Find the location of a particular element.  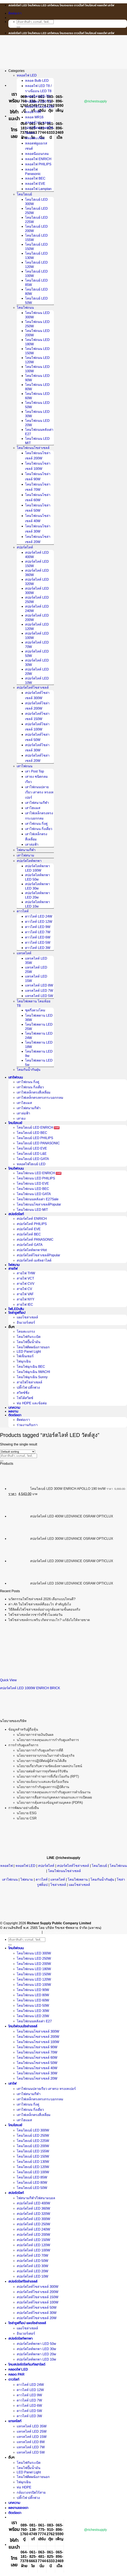

นโยบายแจ้งเบาะแสและข้อร้องเรียน is located at coordinates (43, 1781).